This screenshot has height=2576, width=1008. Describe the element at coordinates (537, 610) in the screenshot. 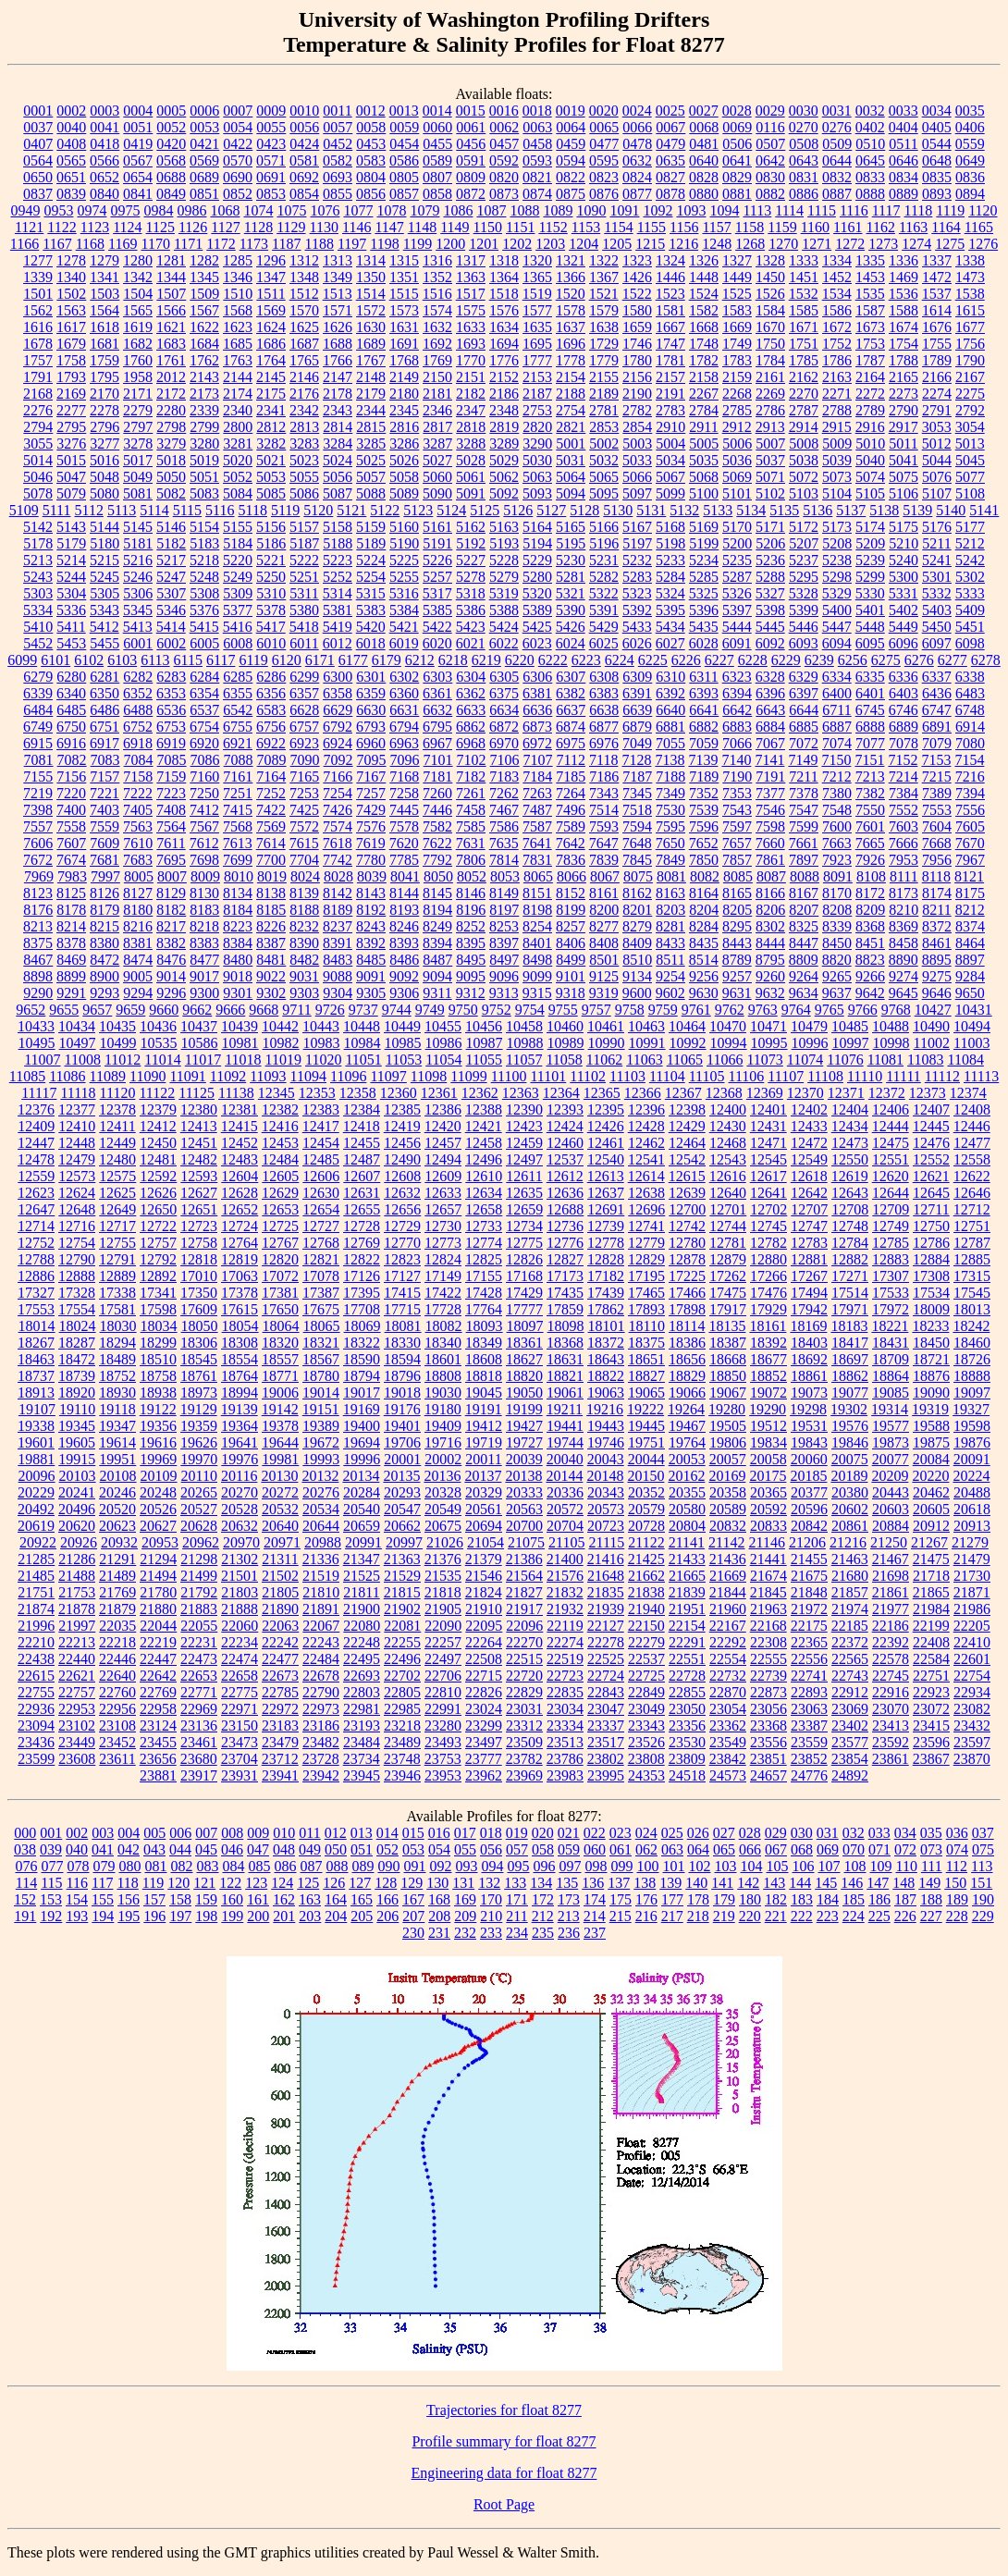

I see `5389` at that location.